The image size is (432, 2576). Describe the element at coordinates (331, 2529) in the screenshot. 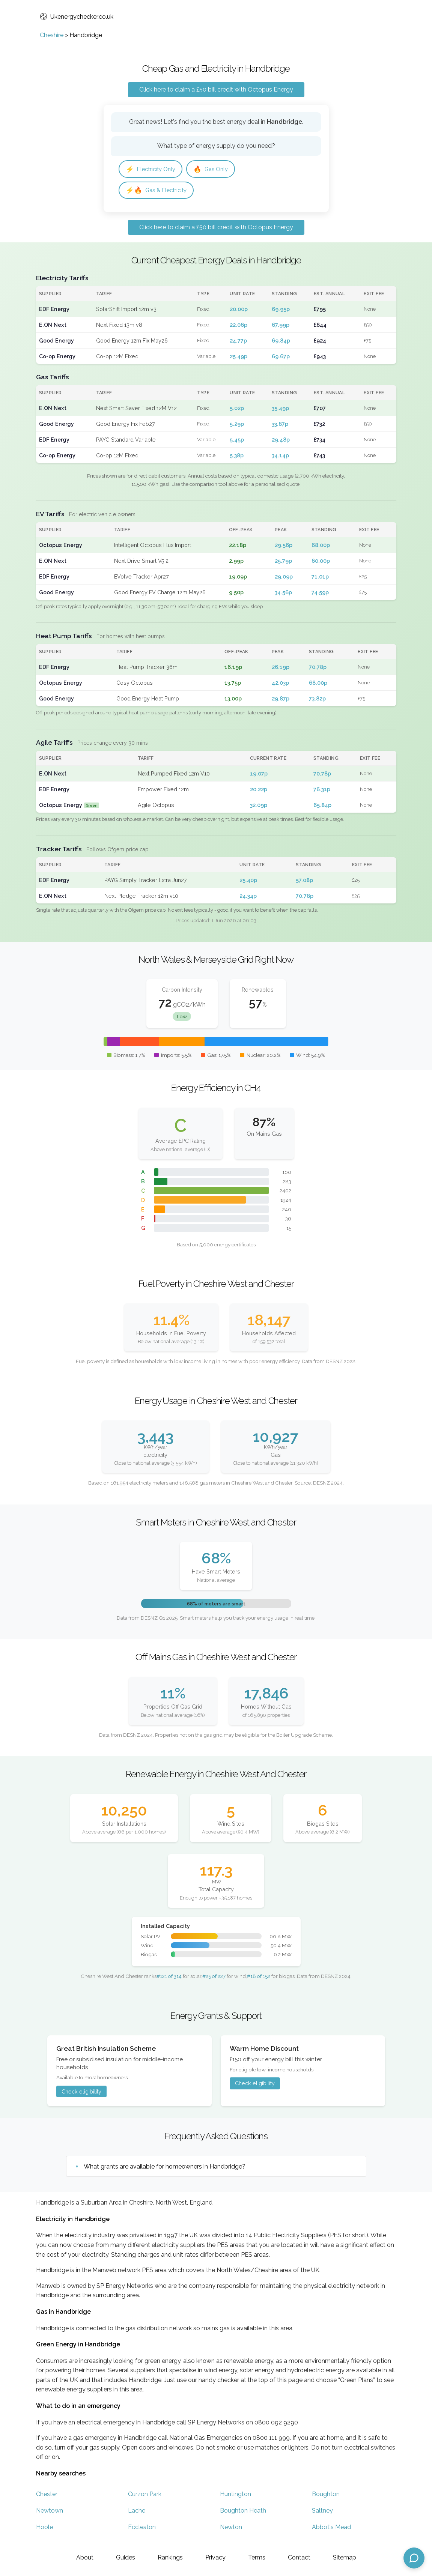

I see `Abbot's Mead` at that location.